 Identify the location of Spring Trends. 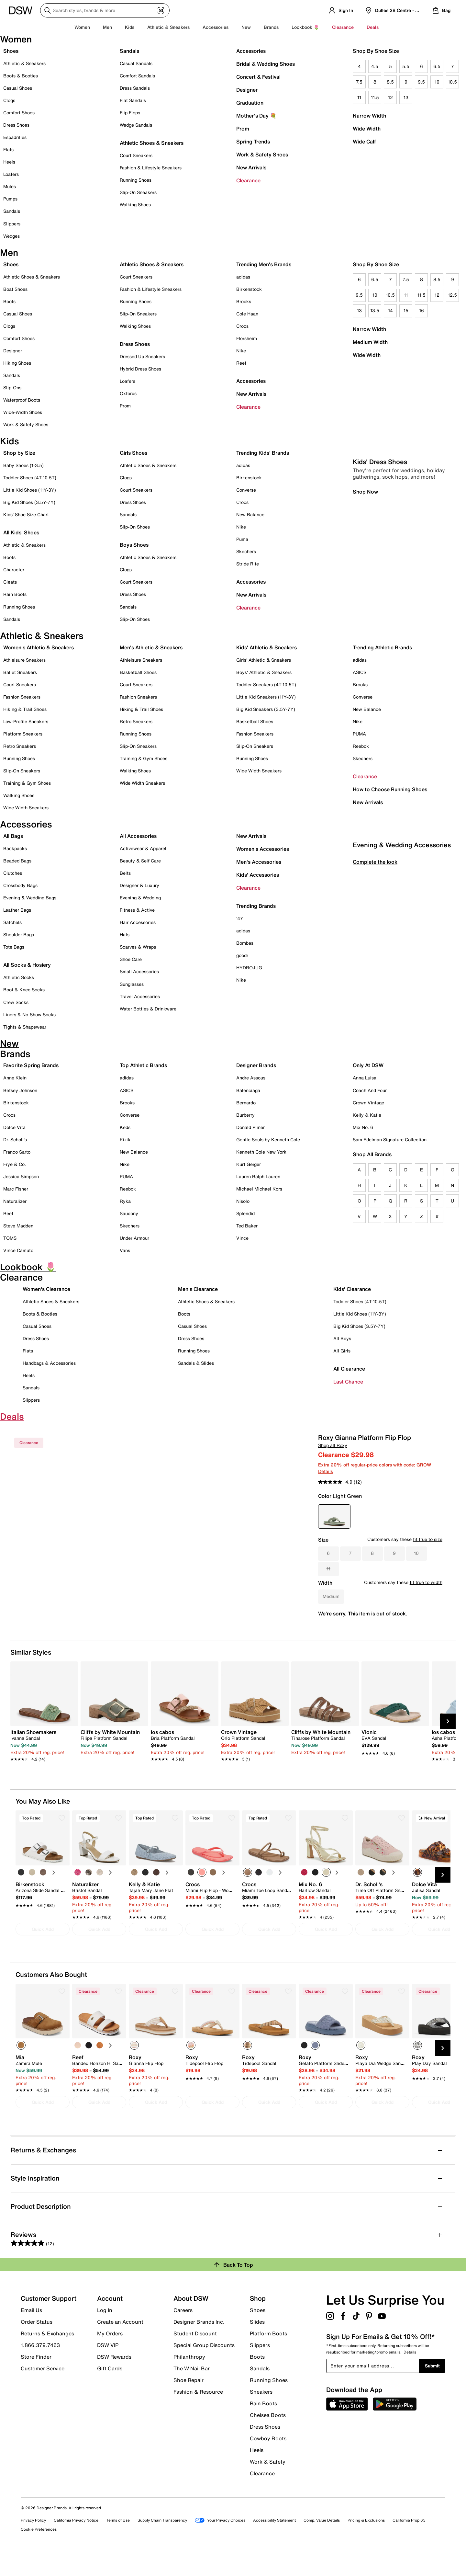
(253, 141).